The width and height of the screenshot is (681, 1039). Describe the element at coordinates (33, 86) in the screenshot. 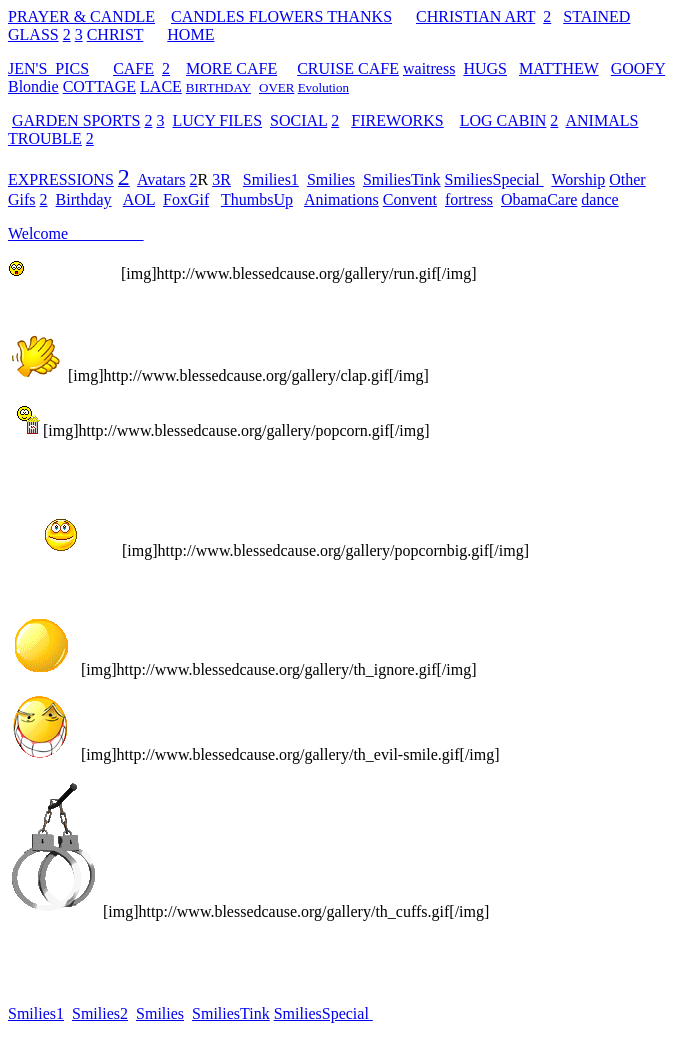

I see `Blondie` at that location.